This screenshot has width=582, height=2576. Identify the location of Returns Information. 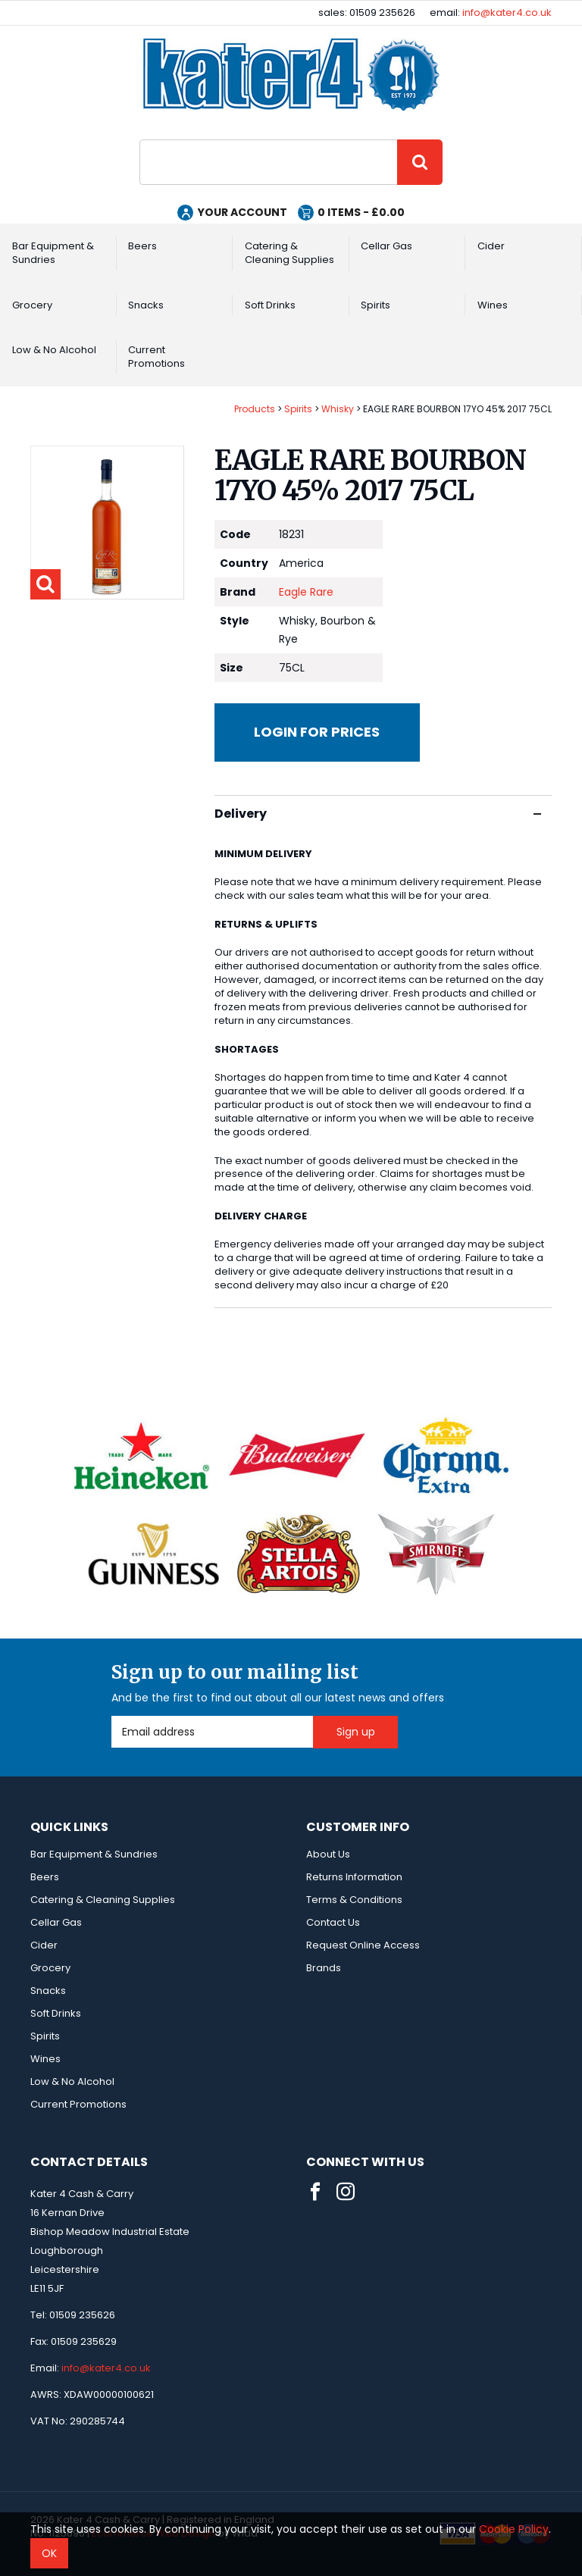
(354, 1877).